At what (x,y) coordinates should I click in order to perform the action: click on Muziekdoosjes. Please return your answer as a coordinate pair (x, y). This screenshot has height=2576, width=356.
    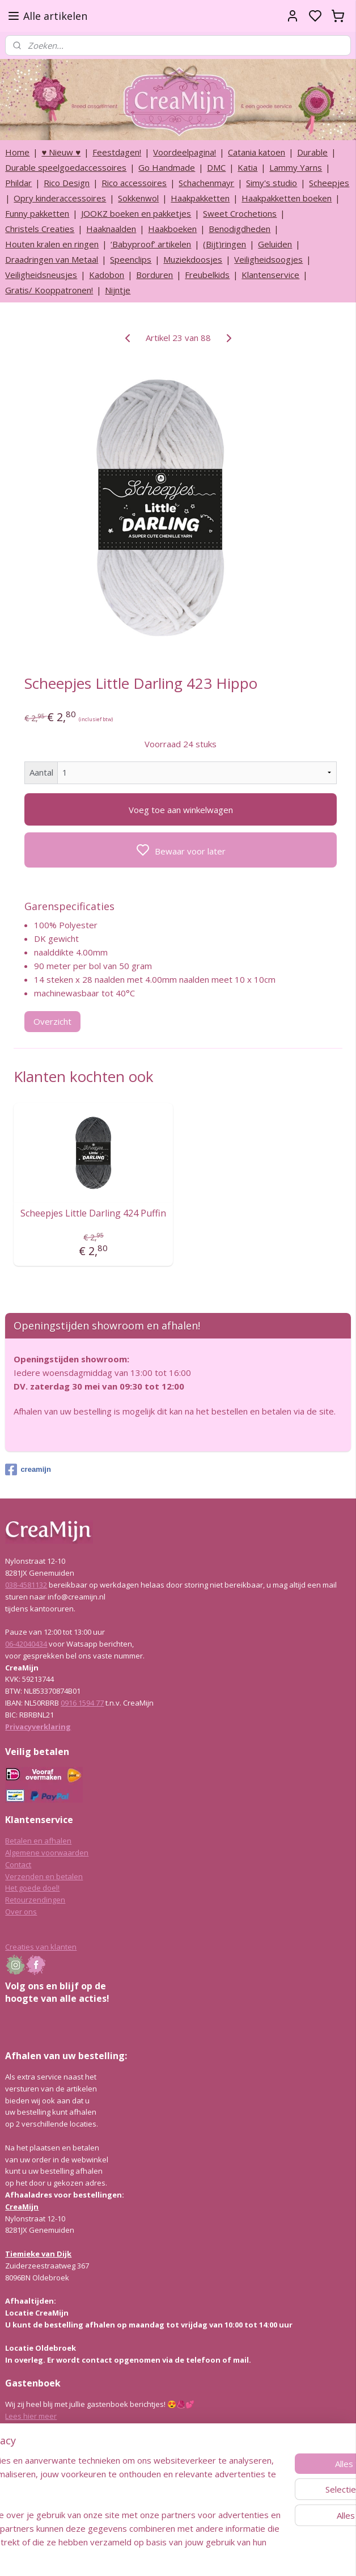
    Looking at the image, I should click on (192, 259).